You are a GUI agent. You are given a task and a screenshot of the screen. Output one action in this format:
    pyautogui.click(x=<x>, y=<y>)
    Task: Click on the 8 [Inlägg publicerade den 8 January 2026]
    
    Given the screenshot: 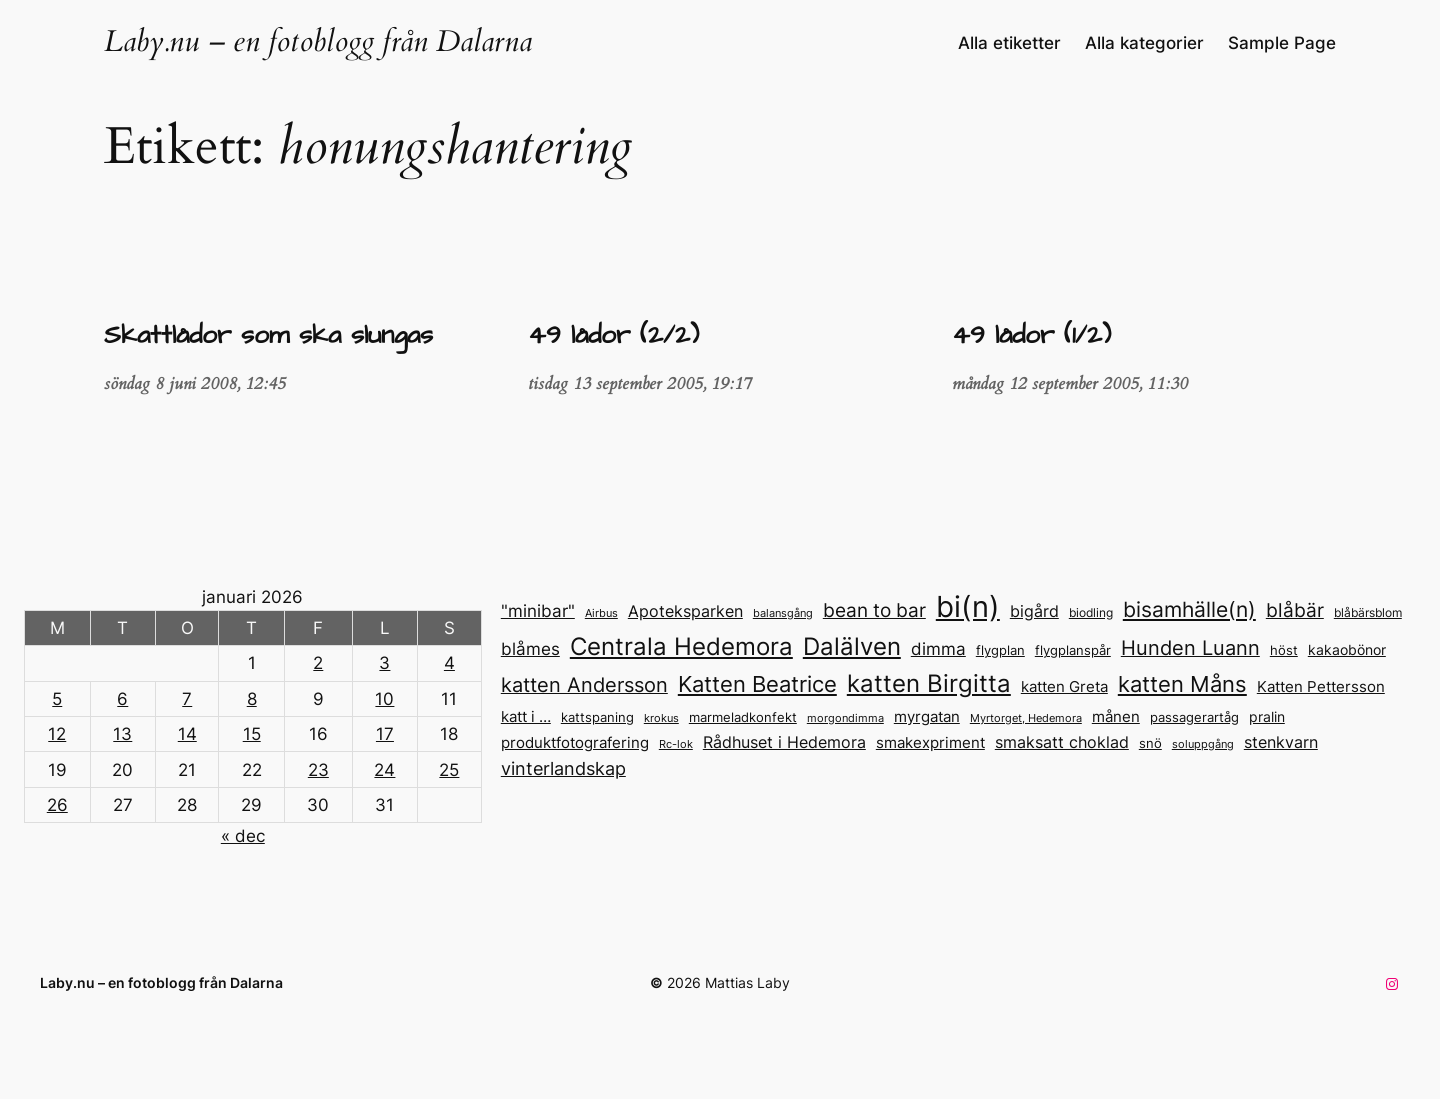 What is the action you would take?
    pyautogui.click(x=252, y=699)
    